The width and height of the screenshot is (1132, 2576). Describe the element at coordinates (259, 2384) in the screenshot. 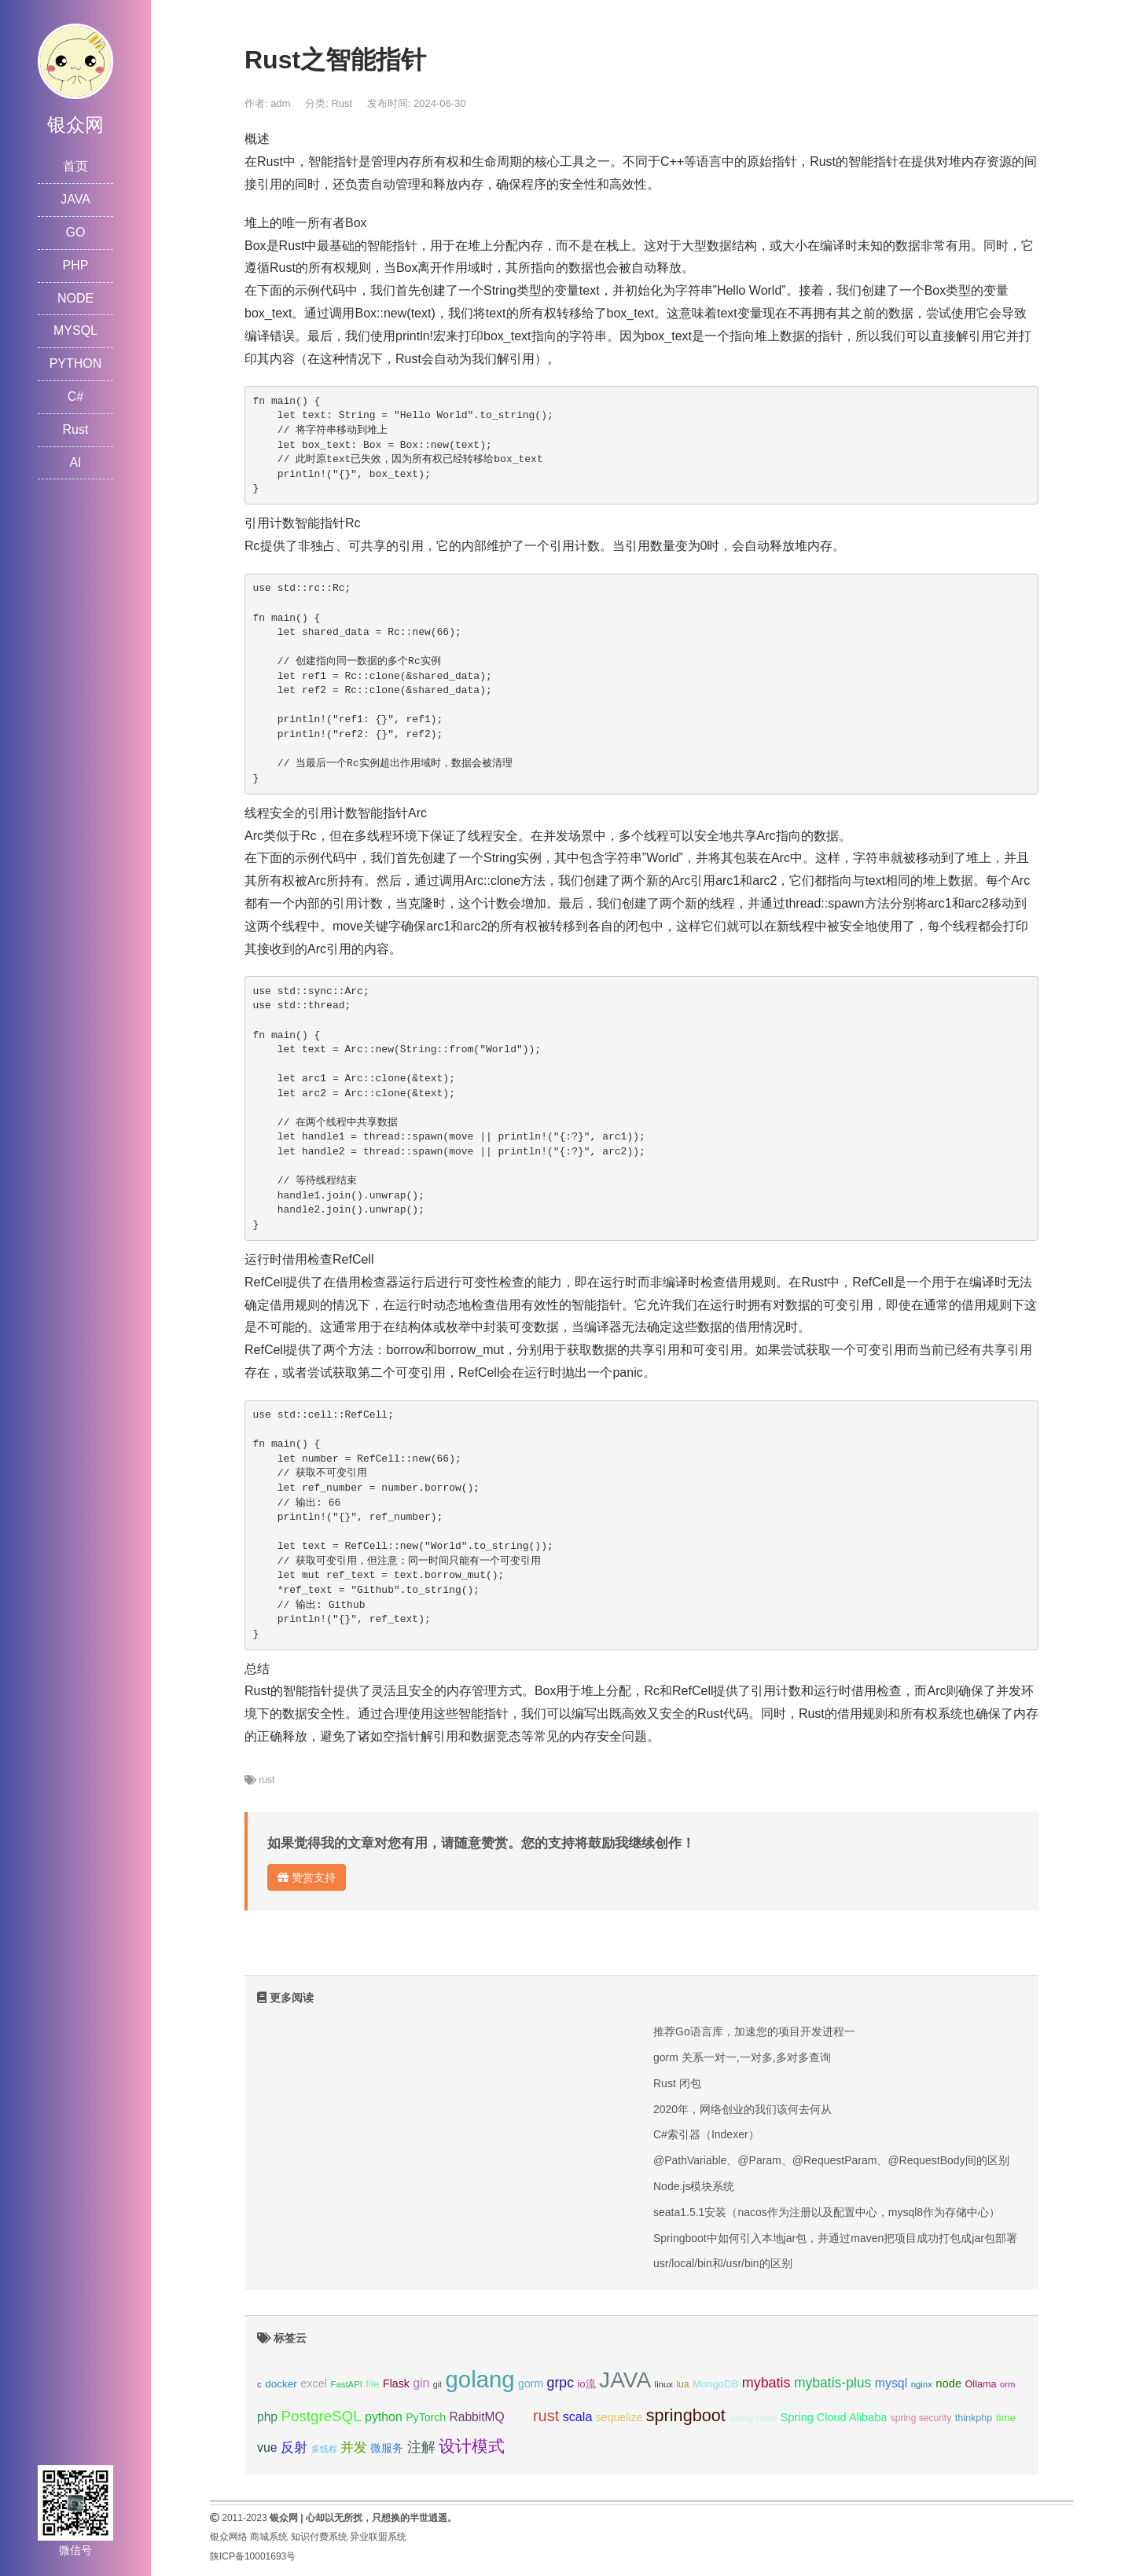

I see `c [c (8个项目);]` at that location.